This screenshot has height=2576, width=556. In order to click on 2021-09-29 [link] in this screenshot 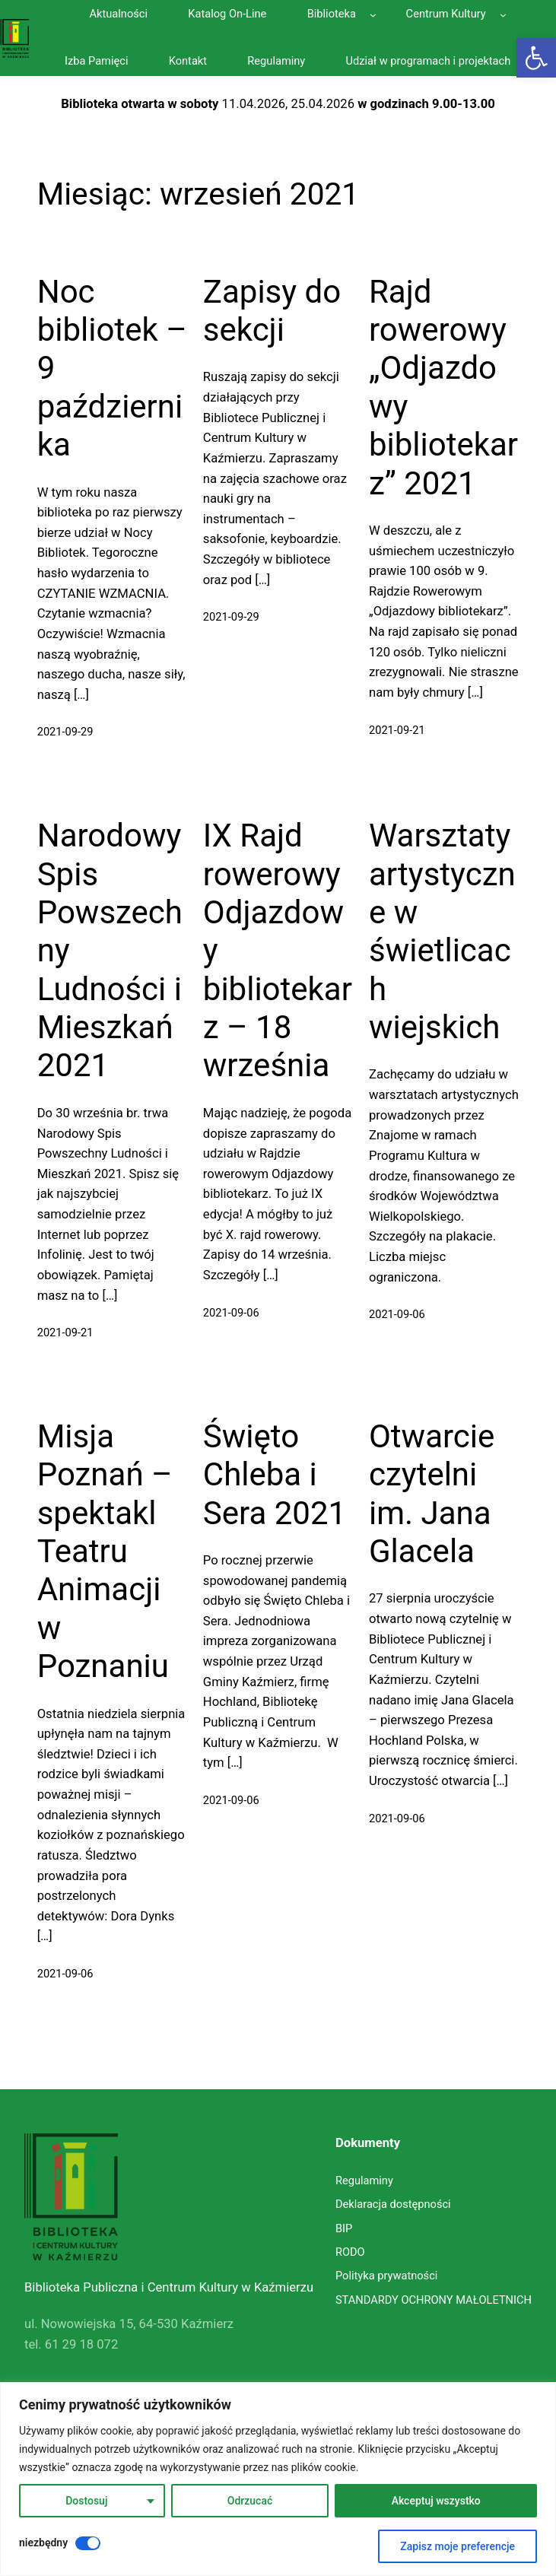, I will do `click(65, 731)`.